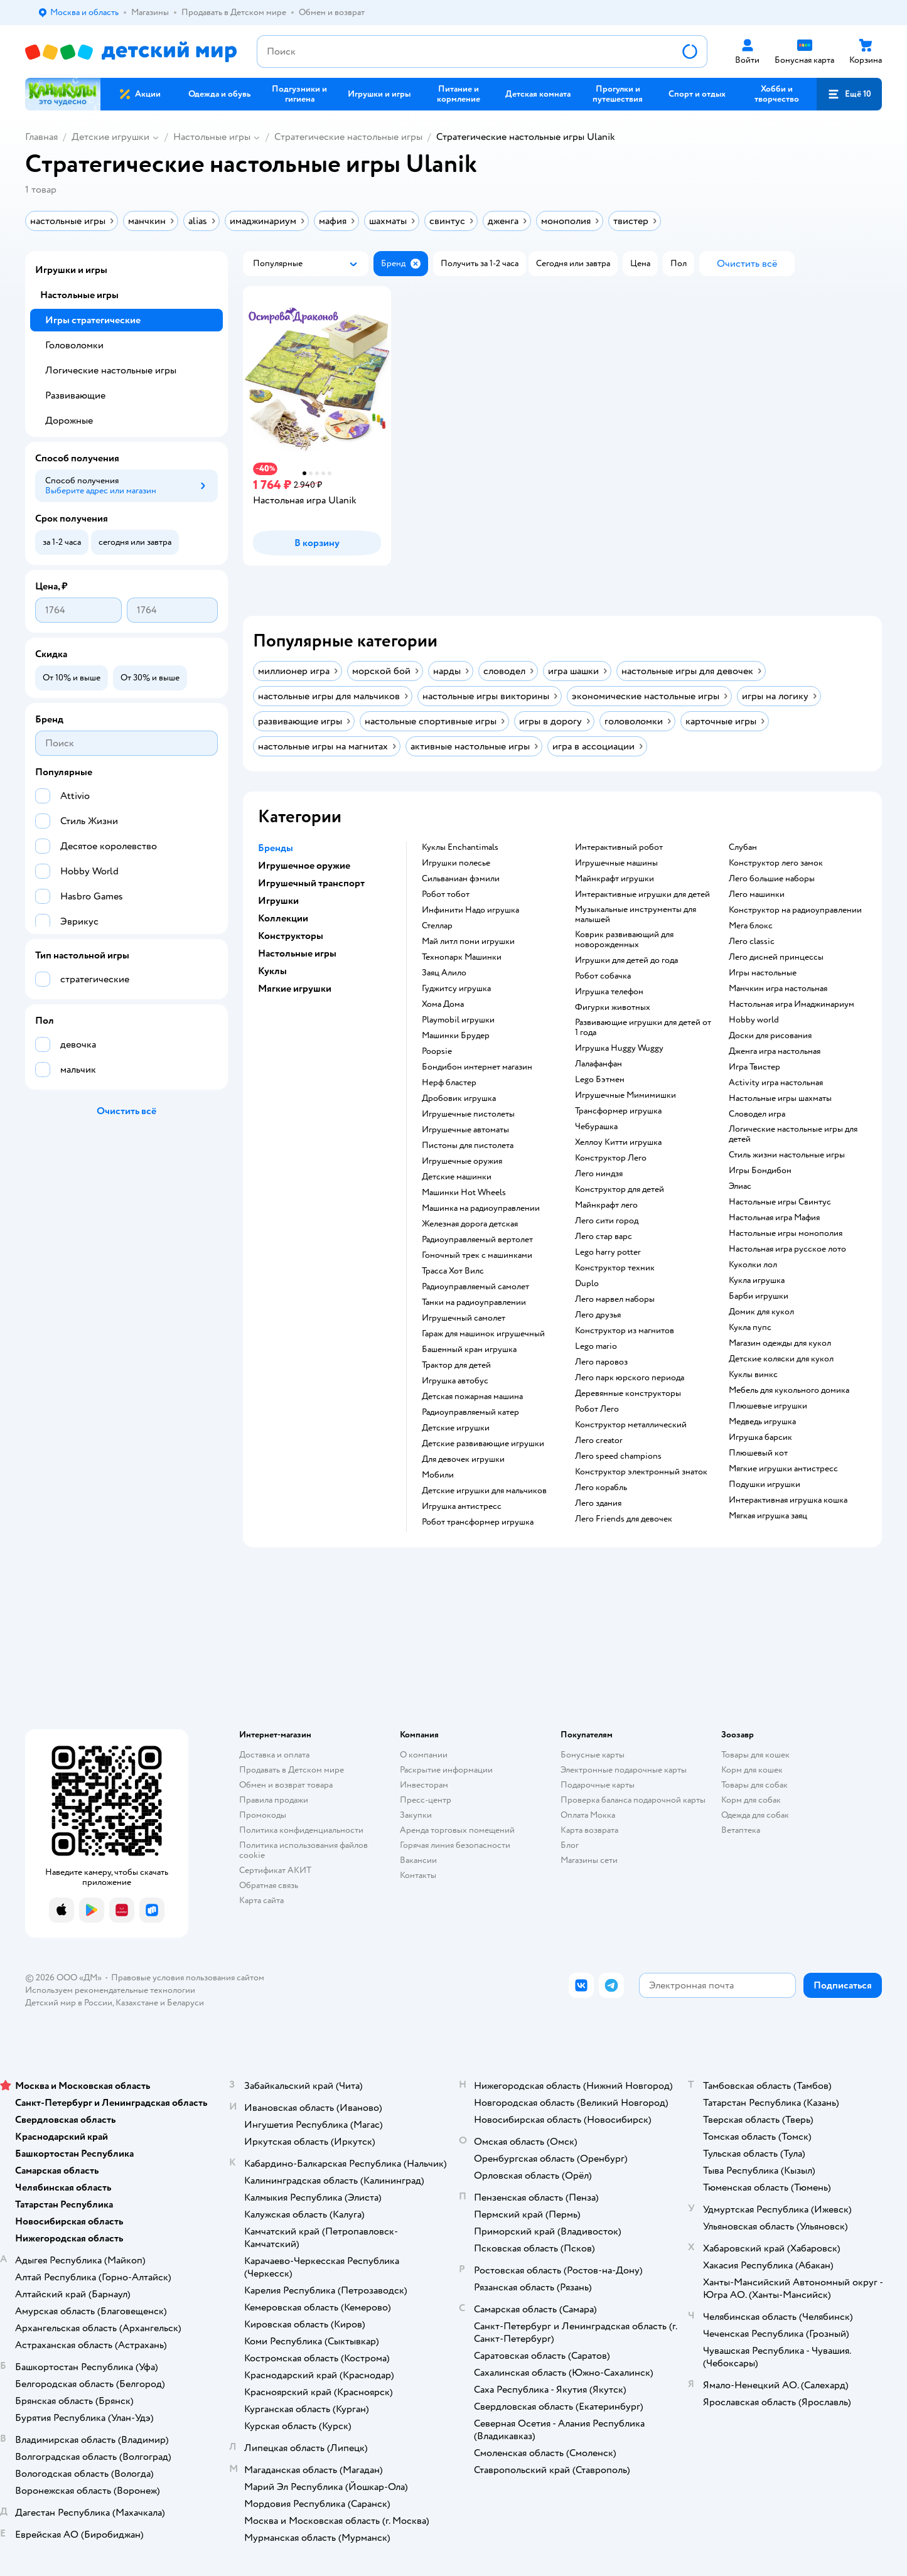 The image size is (907, 2576). I want to click on Poopsie, so click(437, 1051).